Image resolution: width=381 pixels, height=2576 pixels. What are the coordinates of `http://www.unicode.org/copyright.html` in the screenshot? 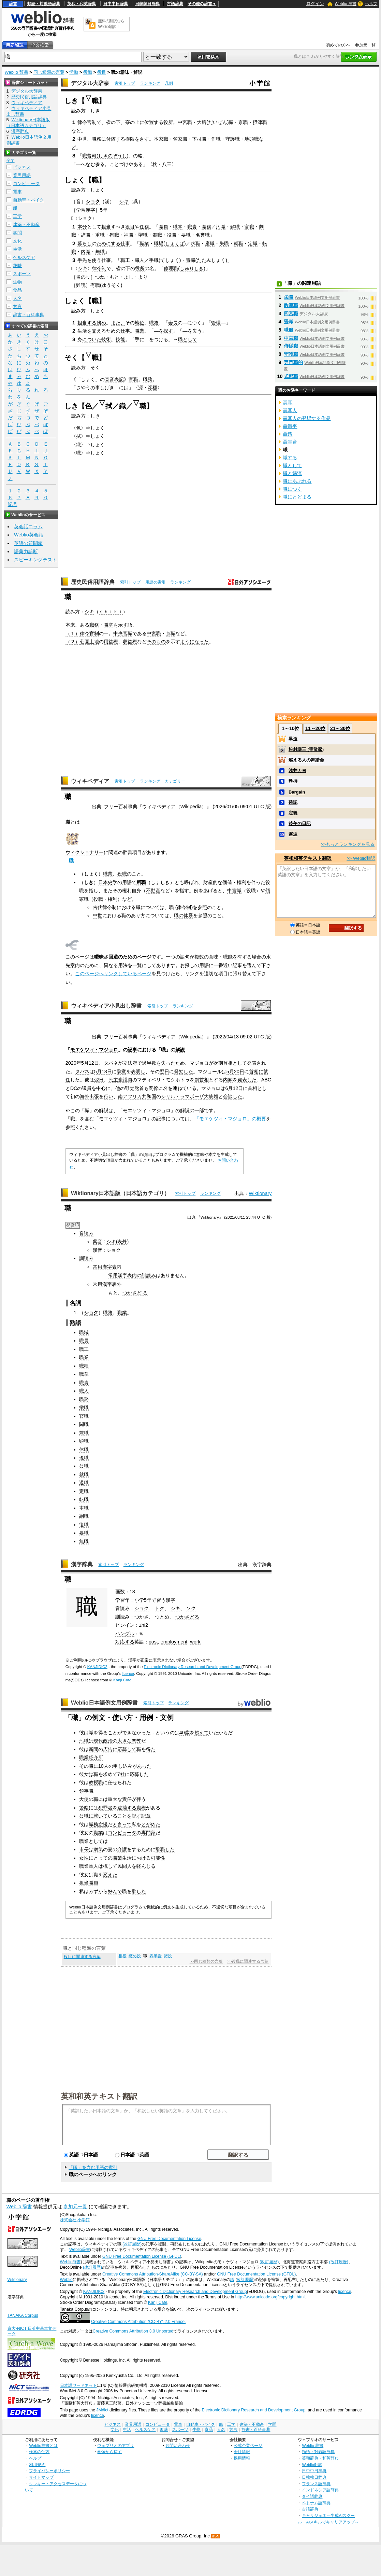 It's located at (270, 2297).